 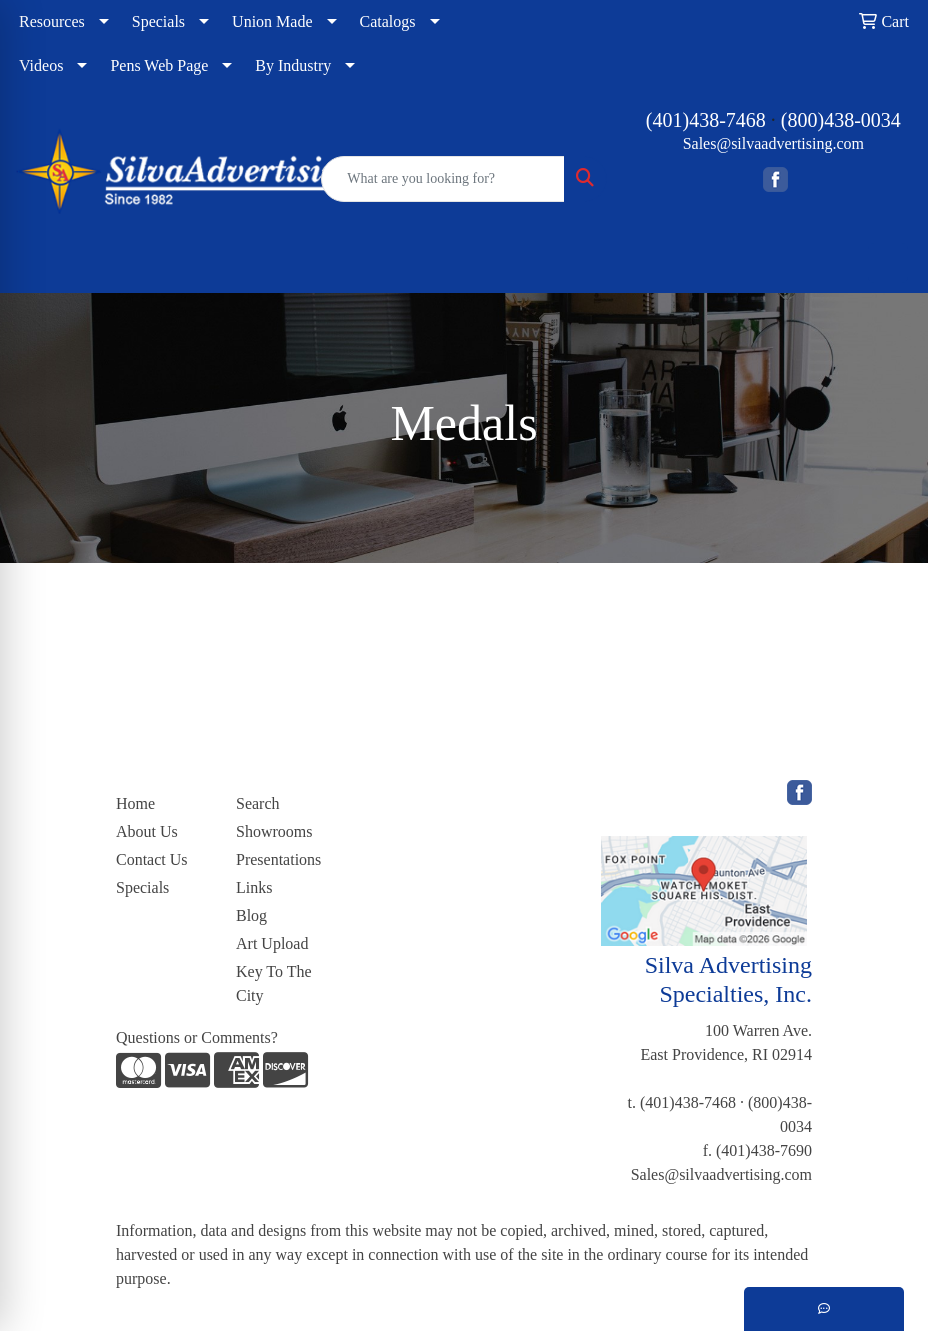 I want to click on Links, so click(x=254, y=887).